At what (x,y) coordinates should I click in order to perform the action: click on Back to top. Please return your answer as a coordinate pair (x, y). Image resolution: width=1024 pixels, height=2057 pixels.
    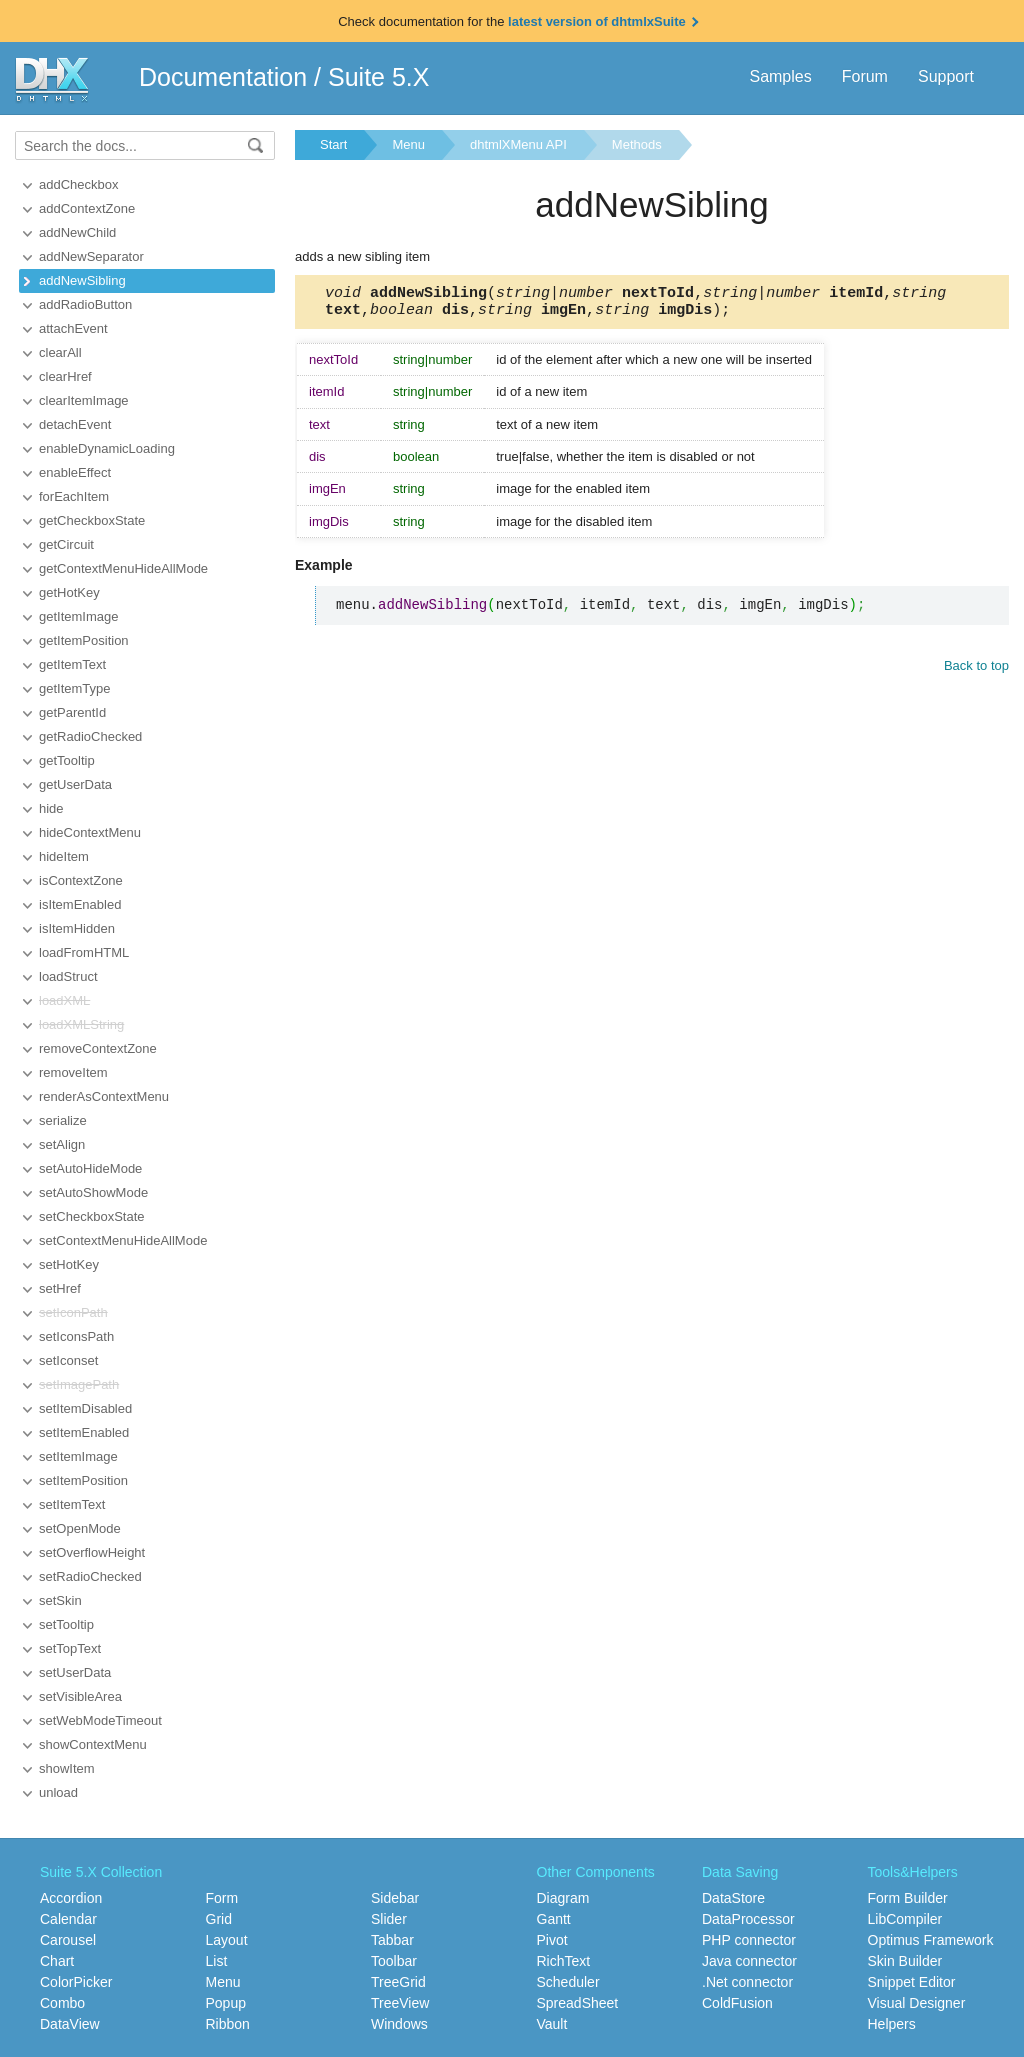
    Looking at the image, I should click on (976, 671).